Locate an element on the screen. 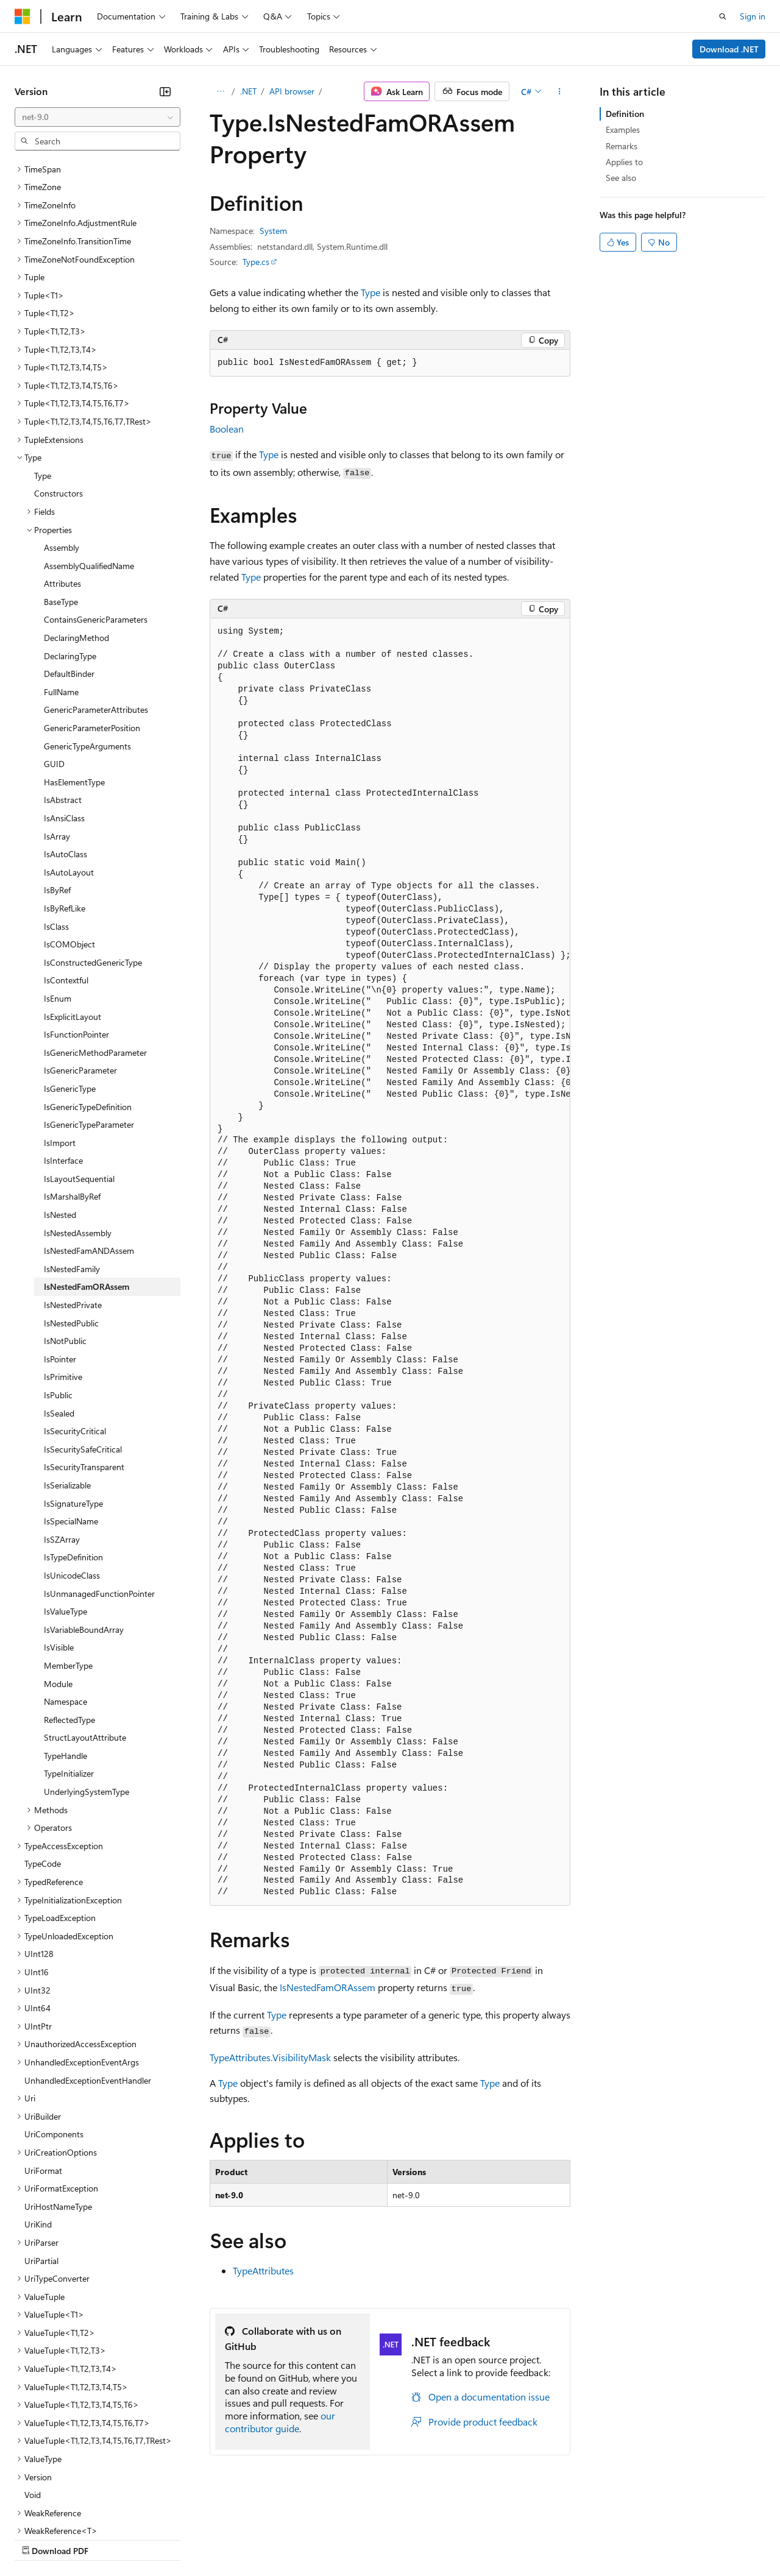 This screenshot has height=2576, width=780. IsUnicodeClass [treeitem] is located at coordinates (72, 1469).